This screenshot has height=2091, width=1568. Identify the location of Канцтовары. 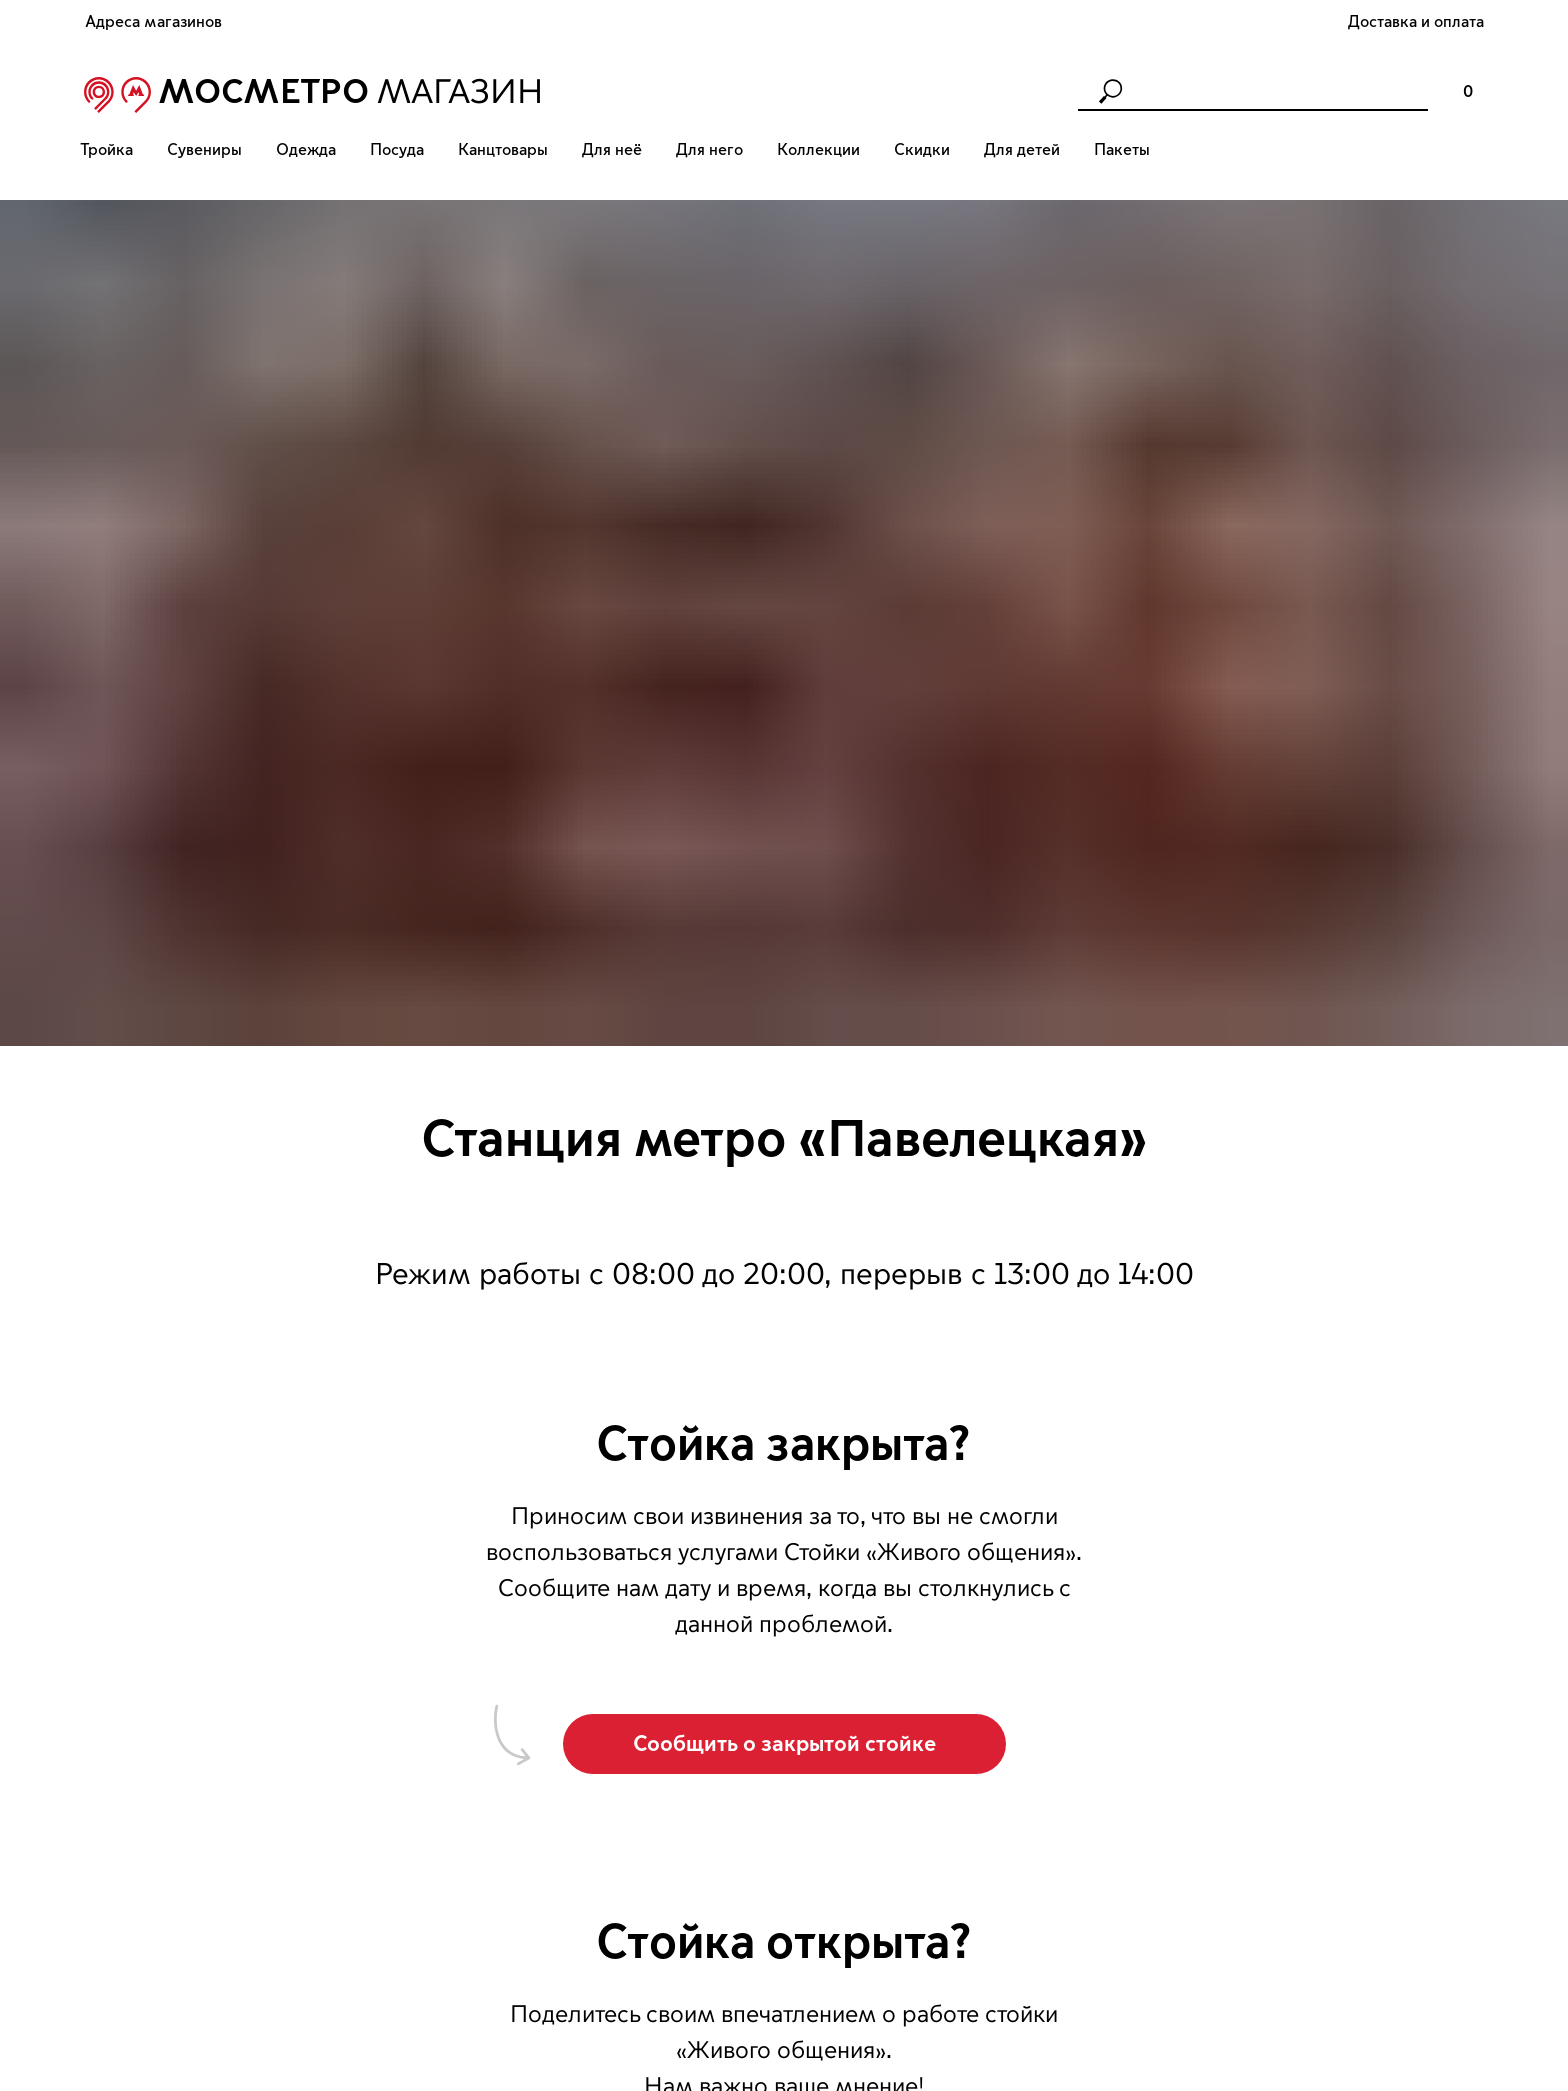
(503, 150).